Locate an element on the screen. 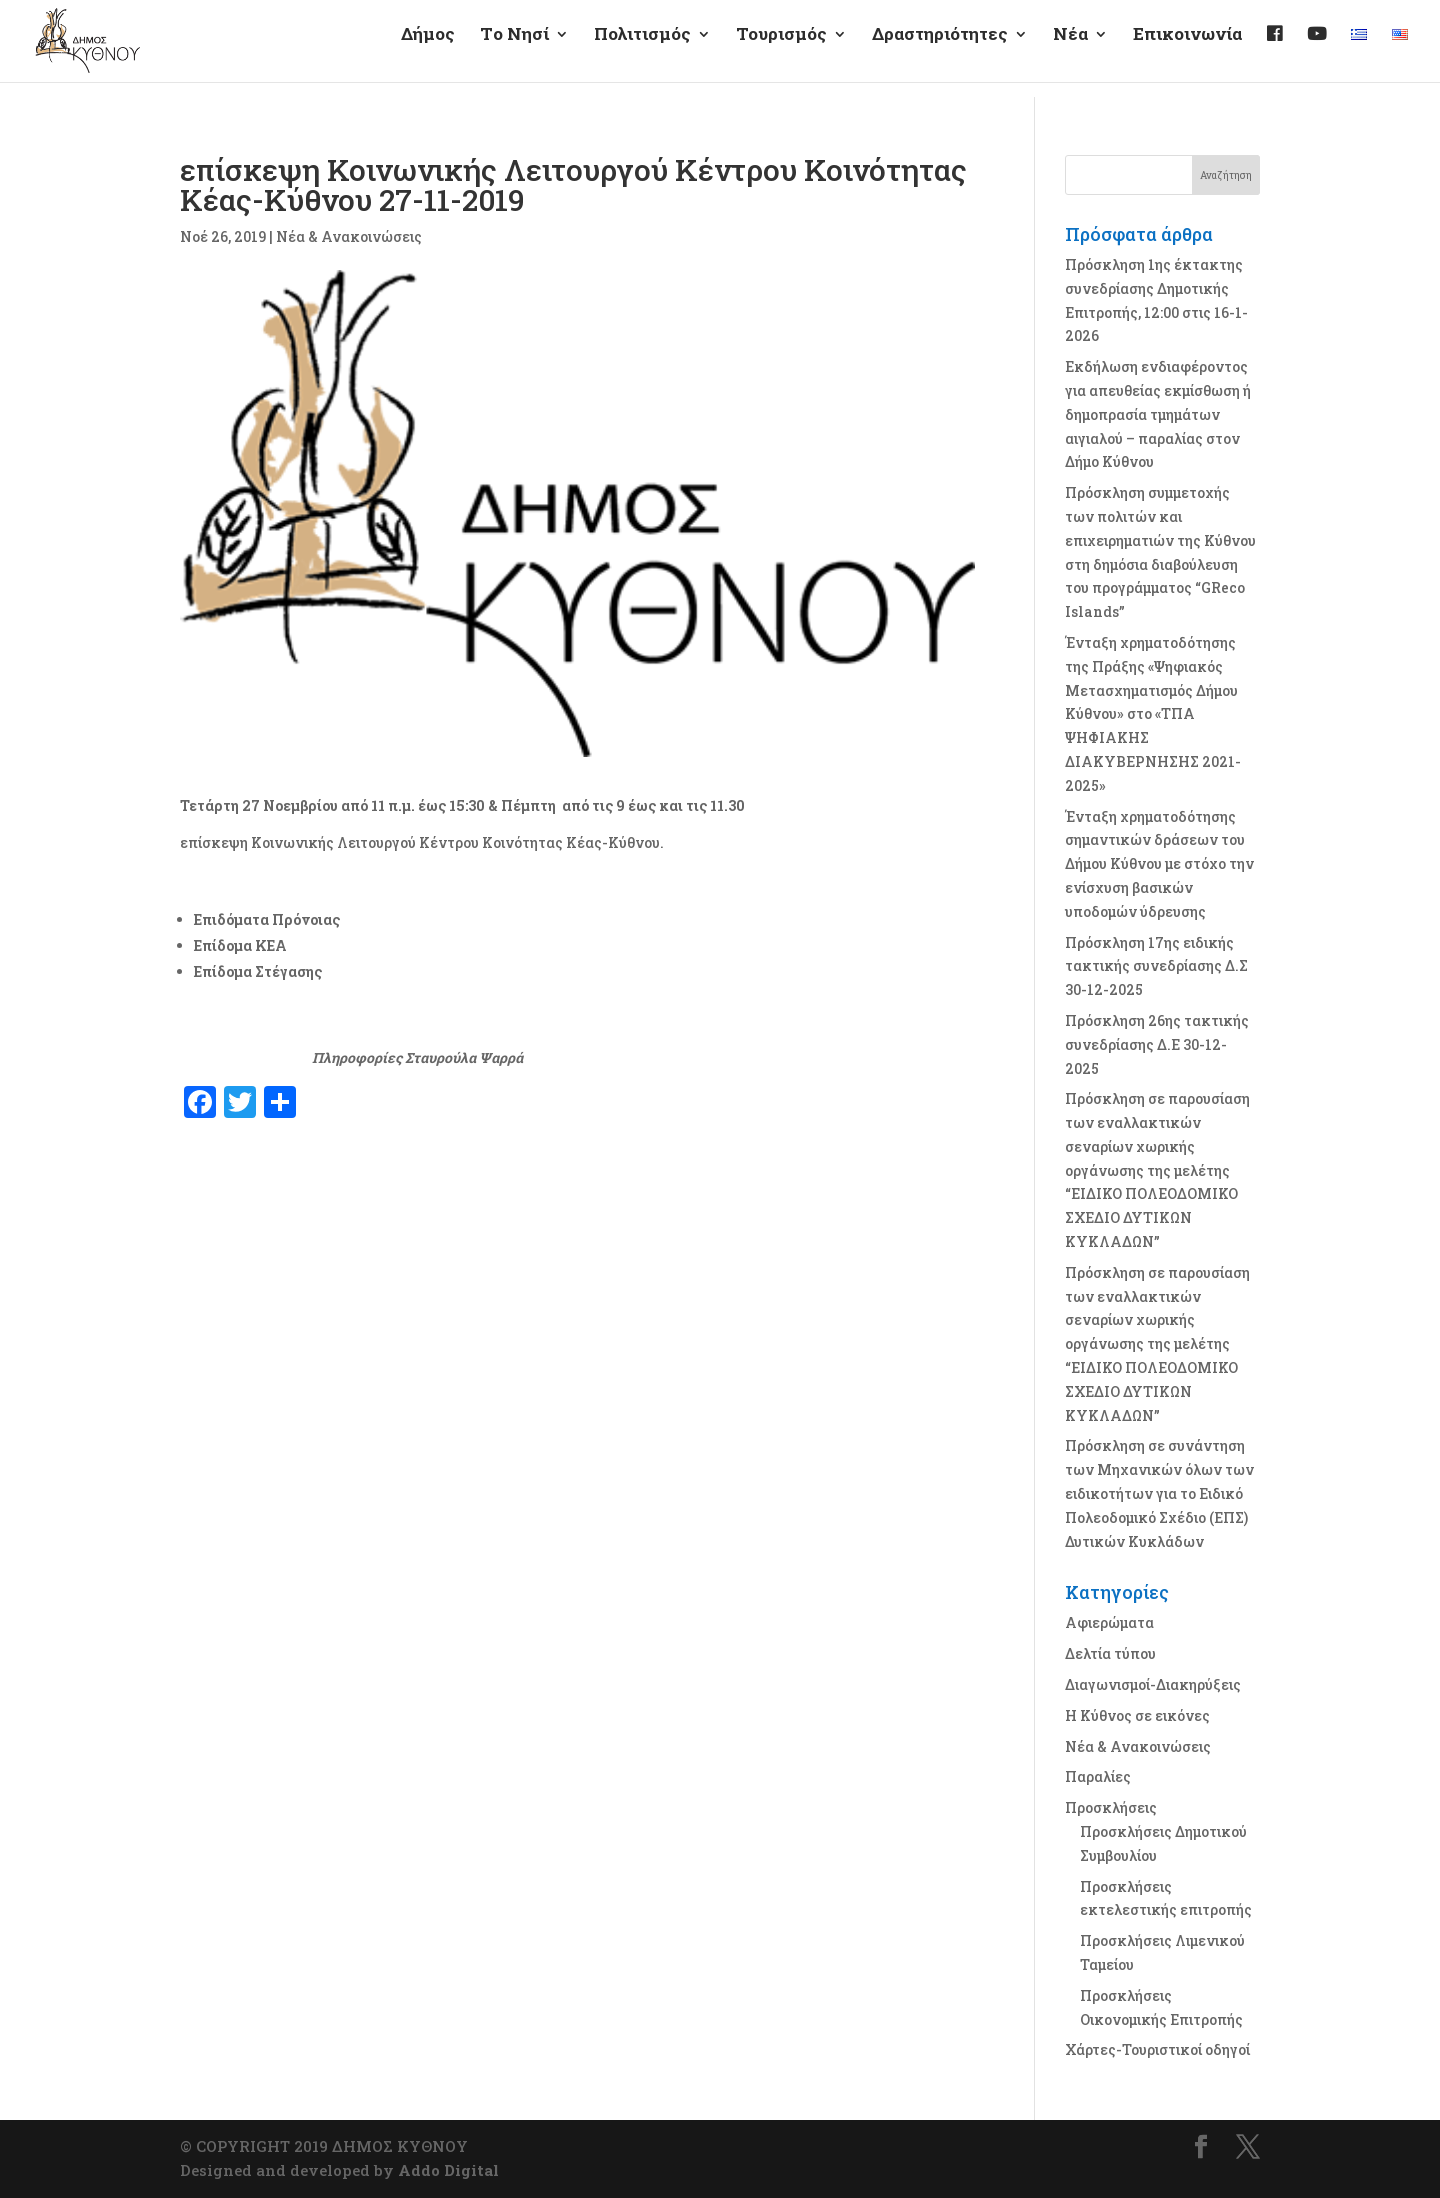 Image resolution: width=1440 pixels, height=2198 pixels. Δελτία τύπου is located at coordinates (1110, 1653).